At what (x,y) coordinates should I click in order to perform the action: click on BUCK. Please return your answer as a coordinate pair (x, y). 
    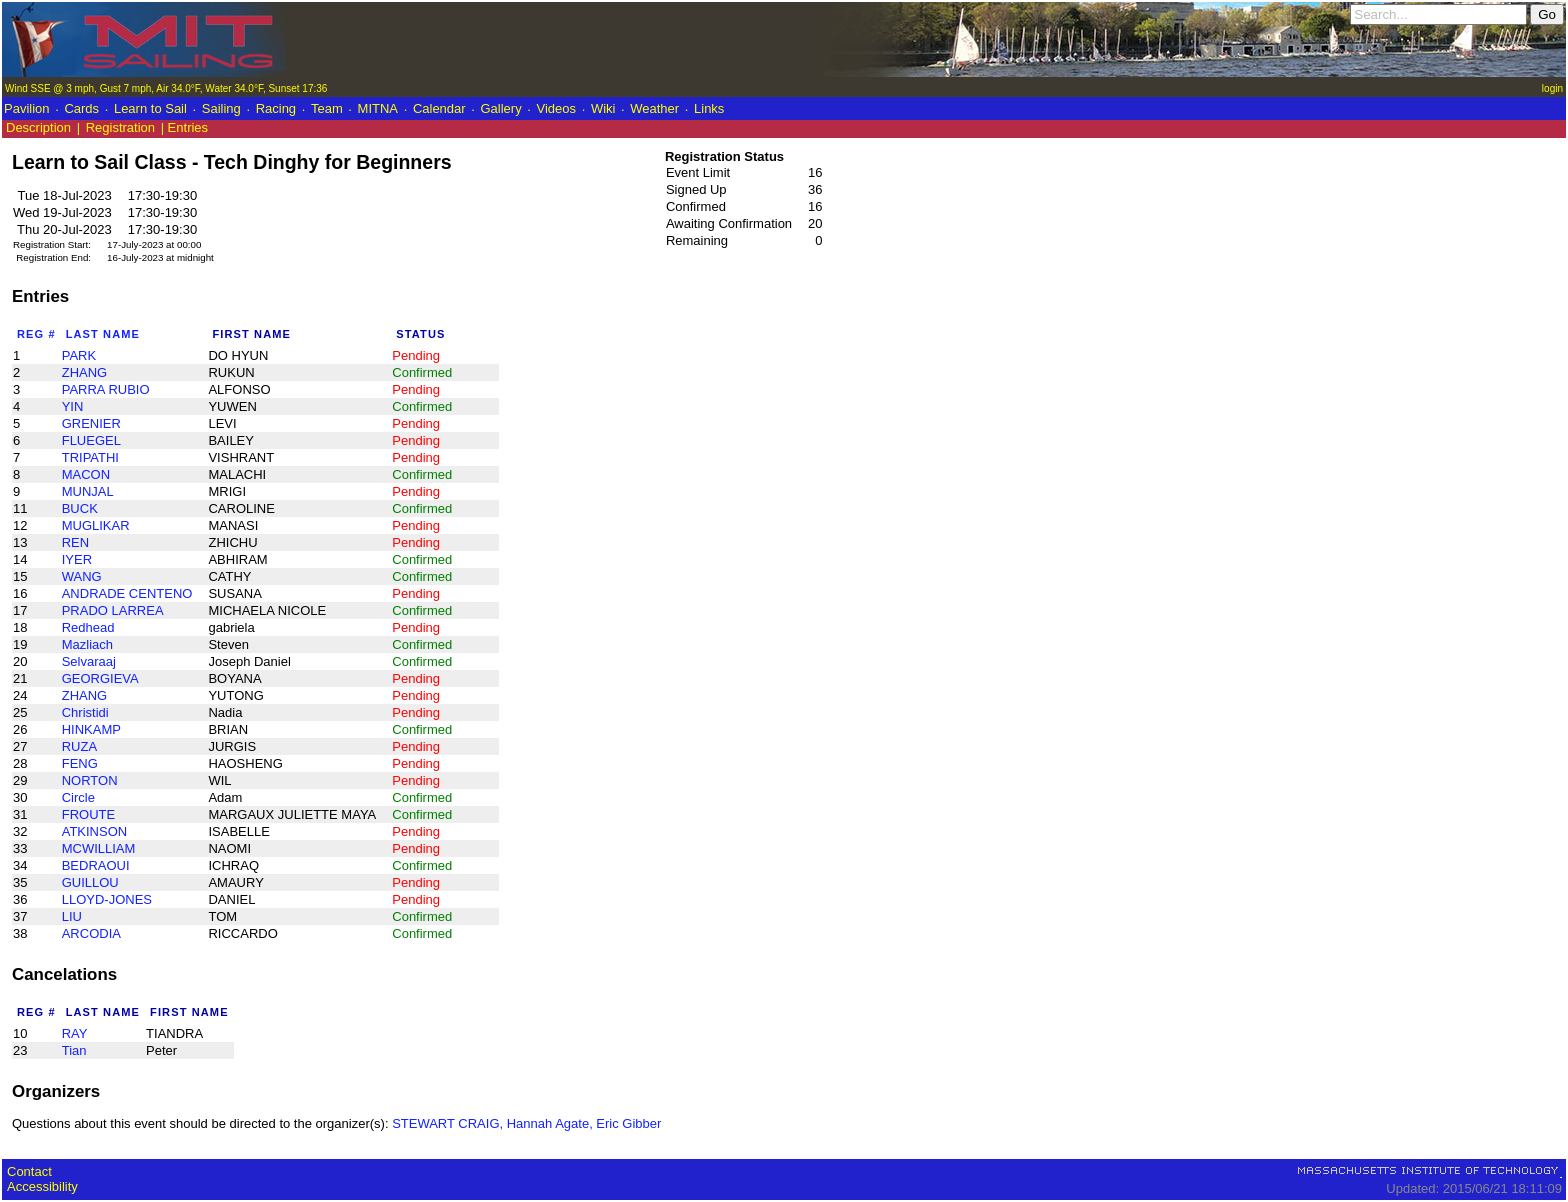
    Looking at the image, I should click on (80, 508).